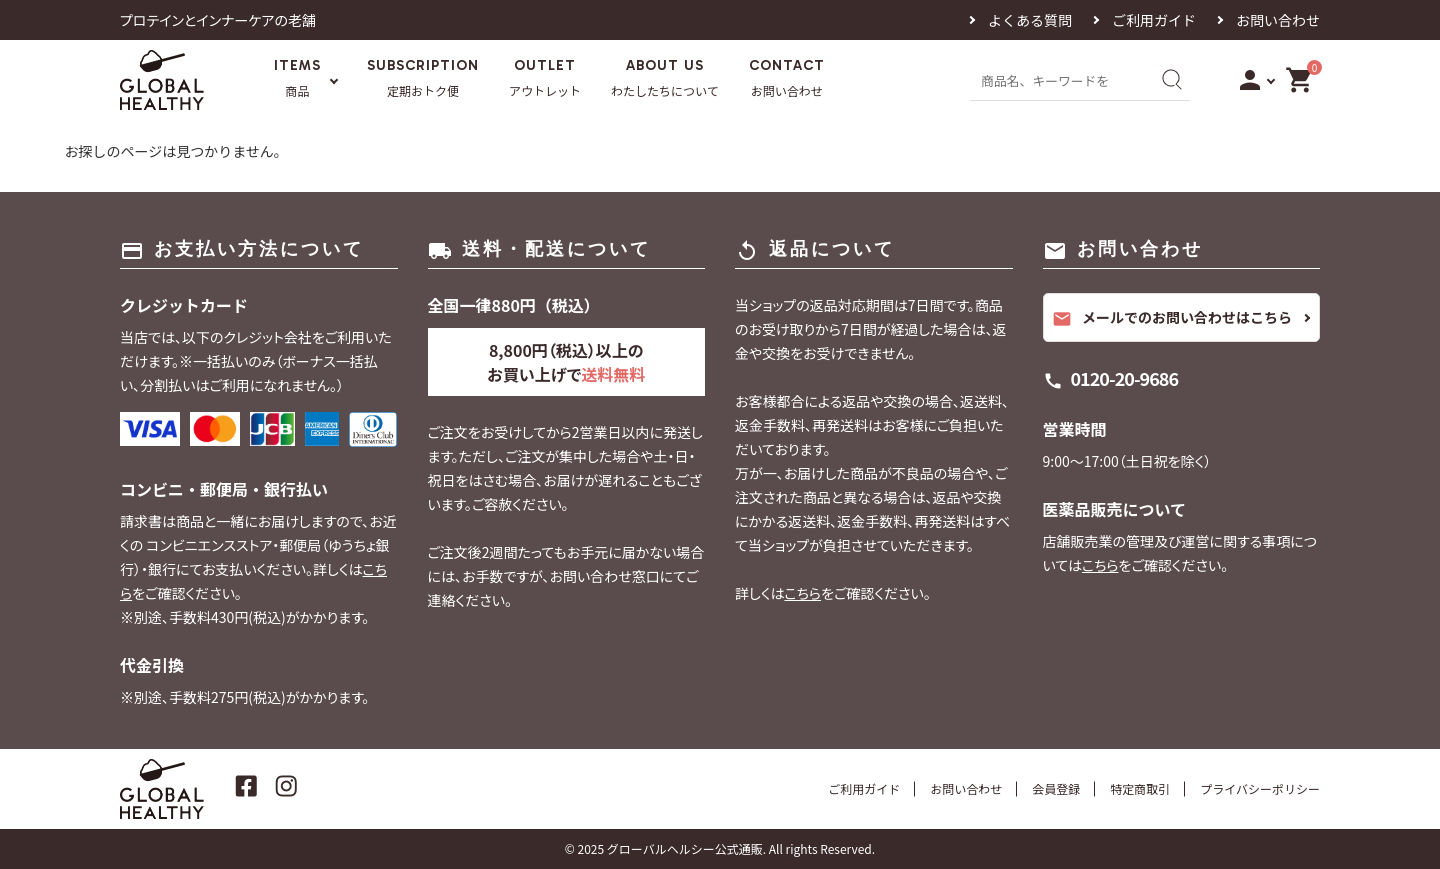  Describe the element at coordinates (1030, 20) in the screenshot. I see `よくある質問` at that location.